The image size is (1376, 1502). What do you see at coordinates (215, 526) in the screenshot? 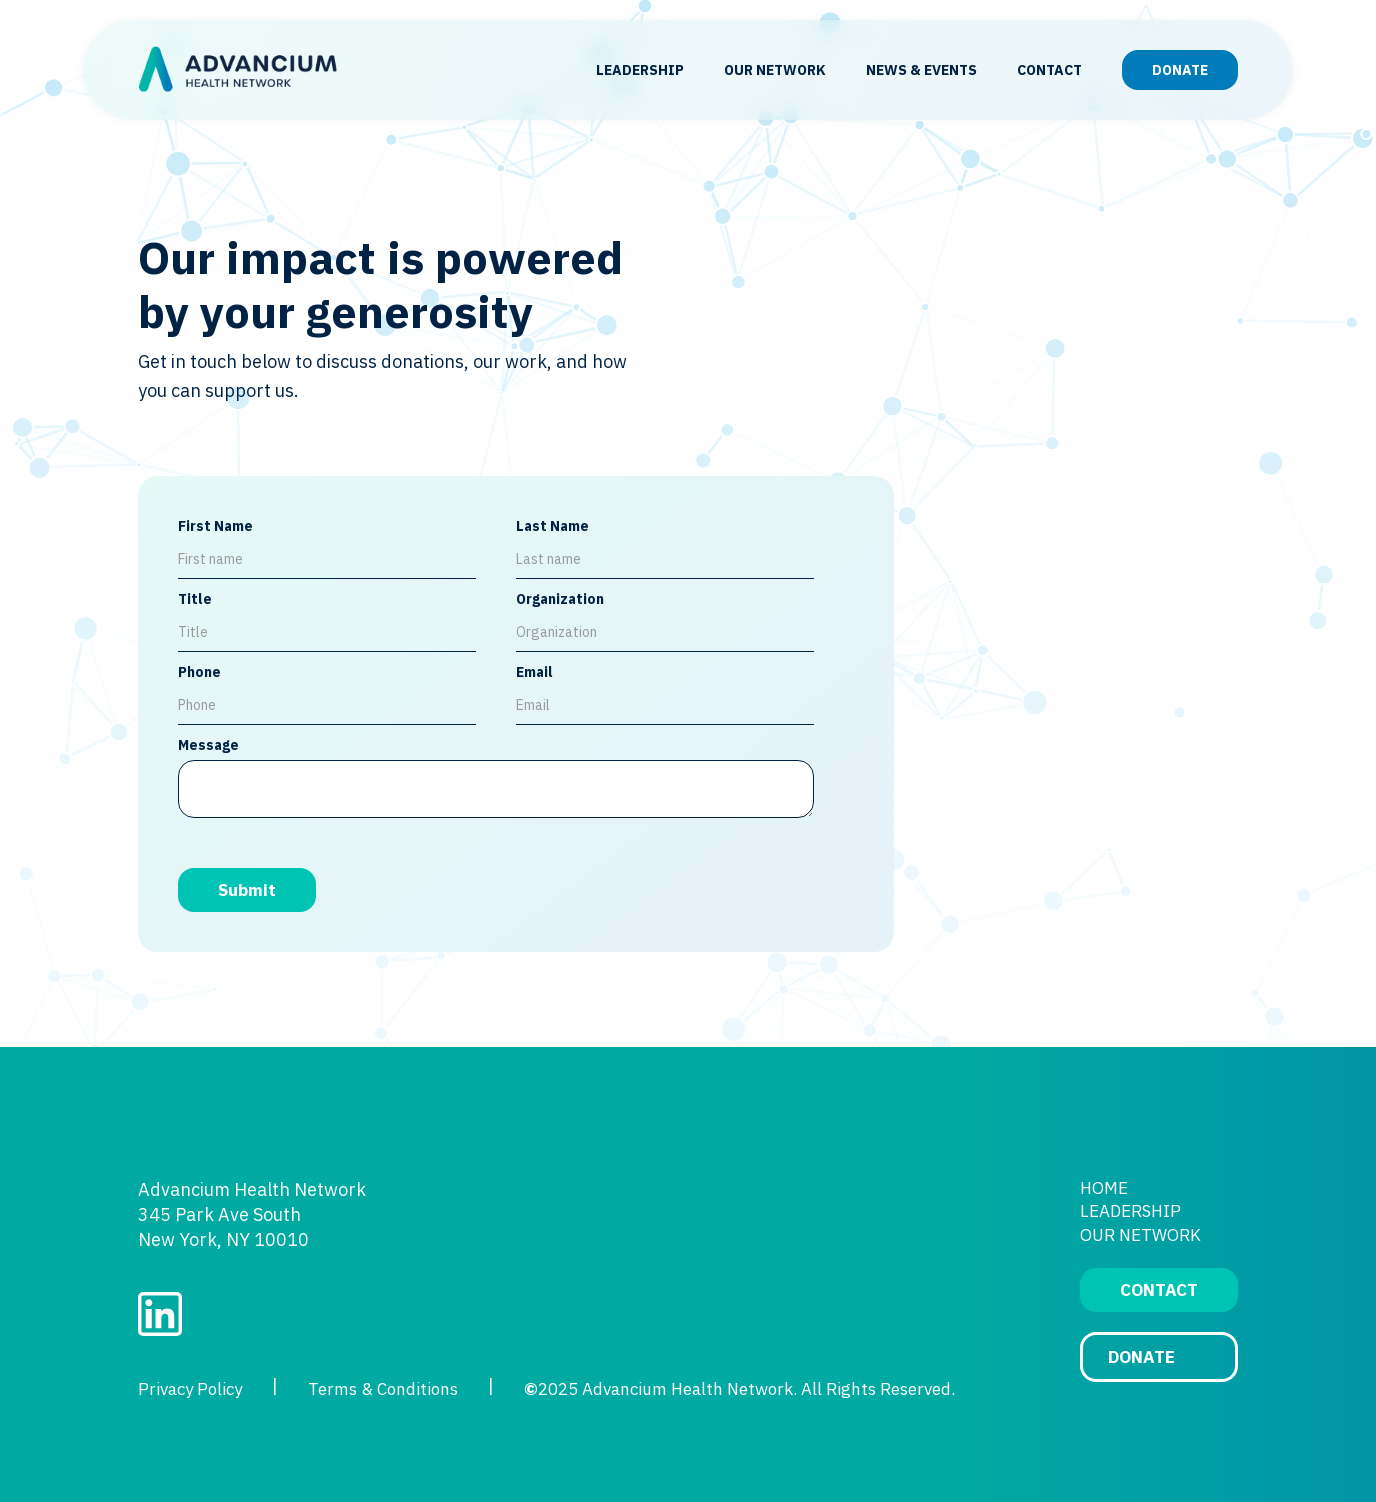
I see `First Name` at bounding box center [215, 526].